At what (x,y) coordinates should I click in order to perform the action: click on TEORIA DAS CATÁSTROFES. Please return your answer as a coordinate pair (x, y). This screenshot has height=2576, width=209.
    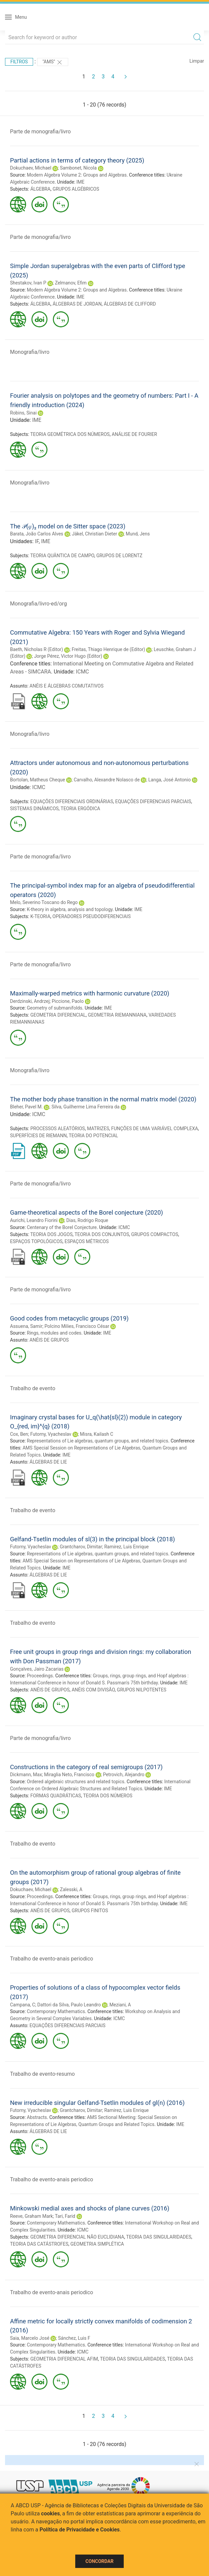
    Looking at the image, I should click on (39, 2244).